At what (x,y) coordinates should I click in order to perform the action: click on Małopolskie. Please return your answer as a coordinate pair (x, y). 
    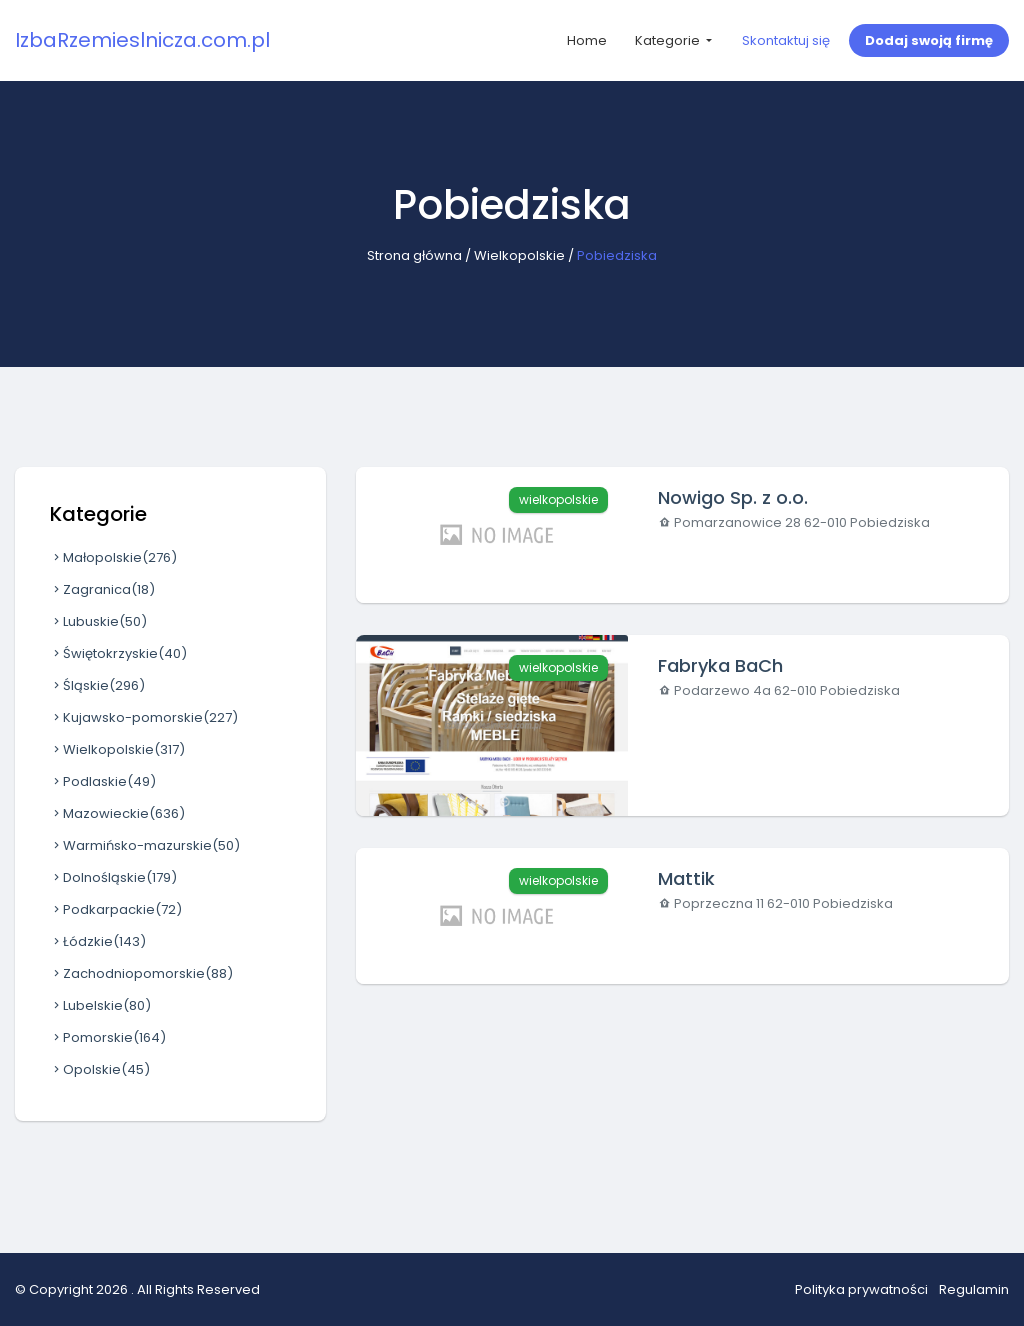
    Looking at the image, I should click on (113, 557).